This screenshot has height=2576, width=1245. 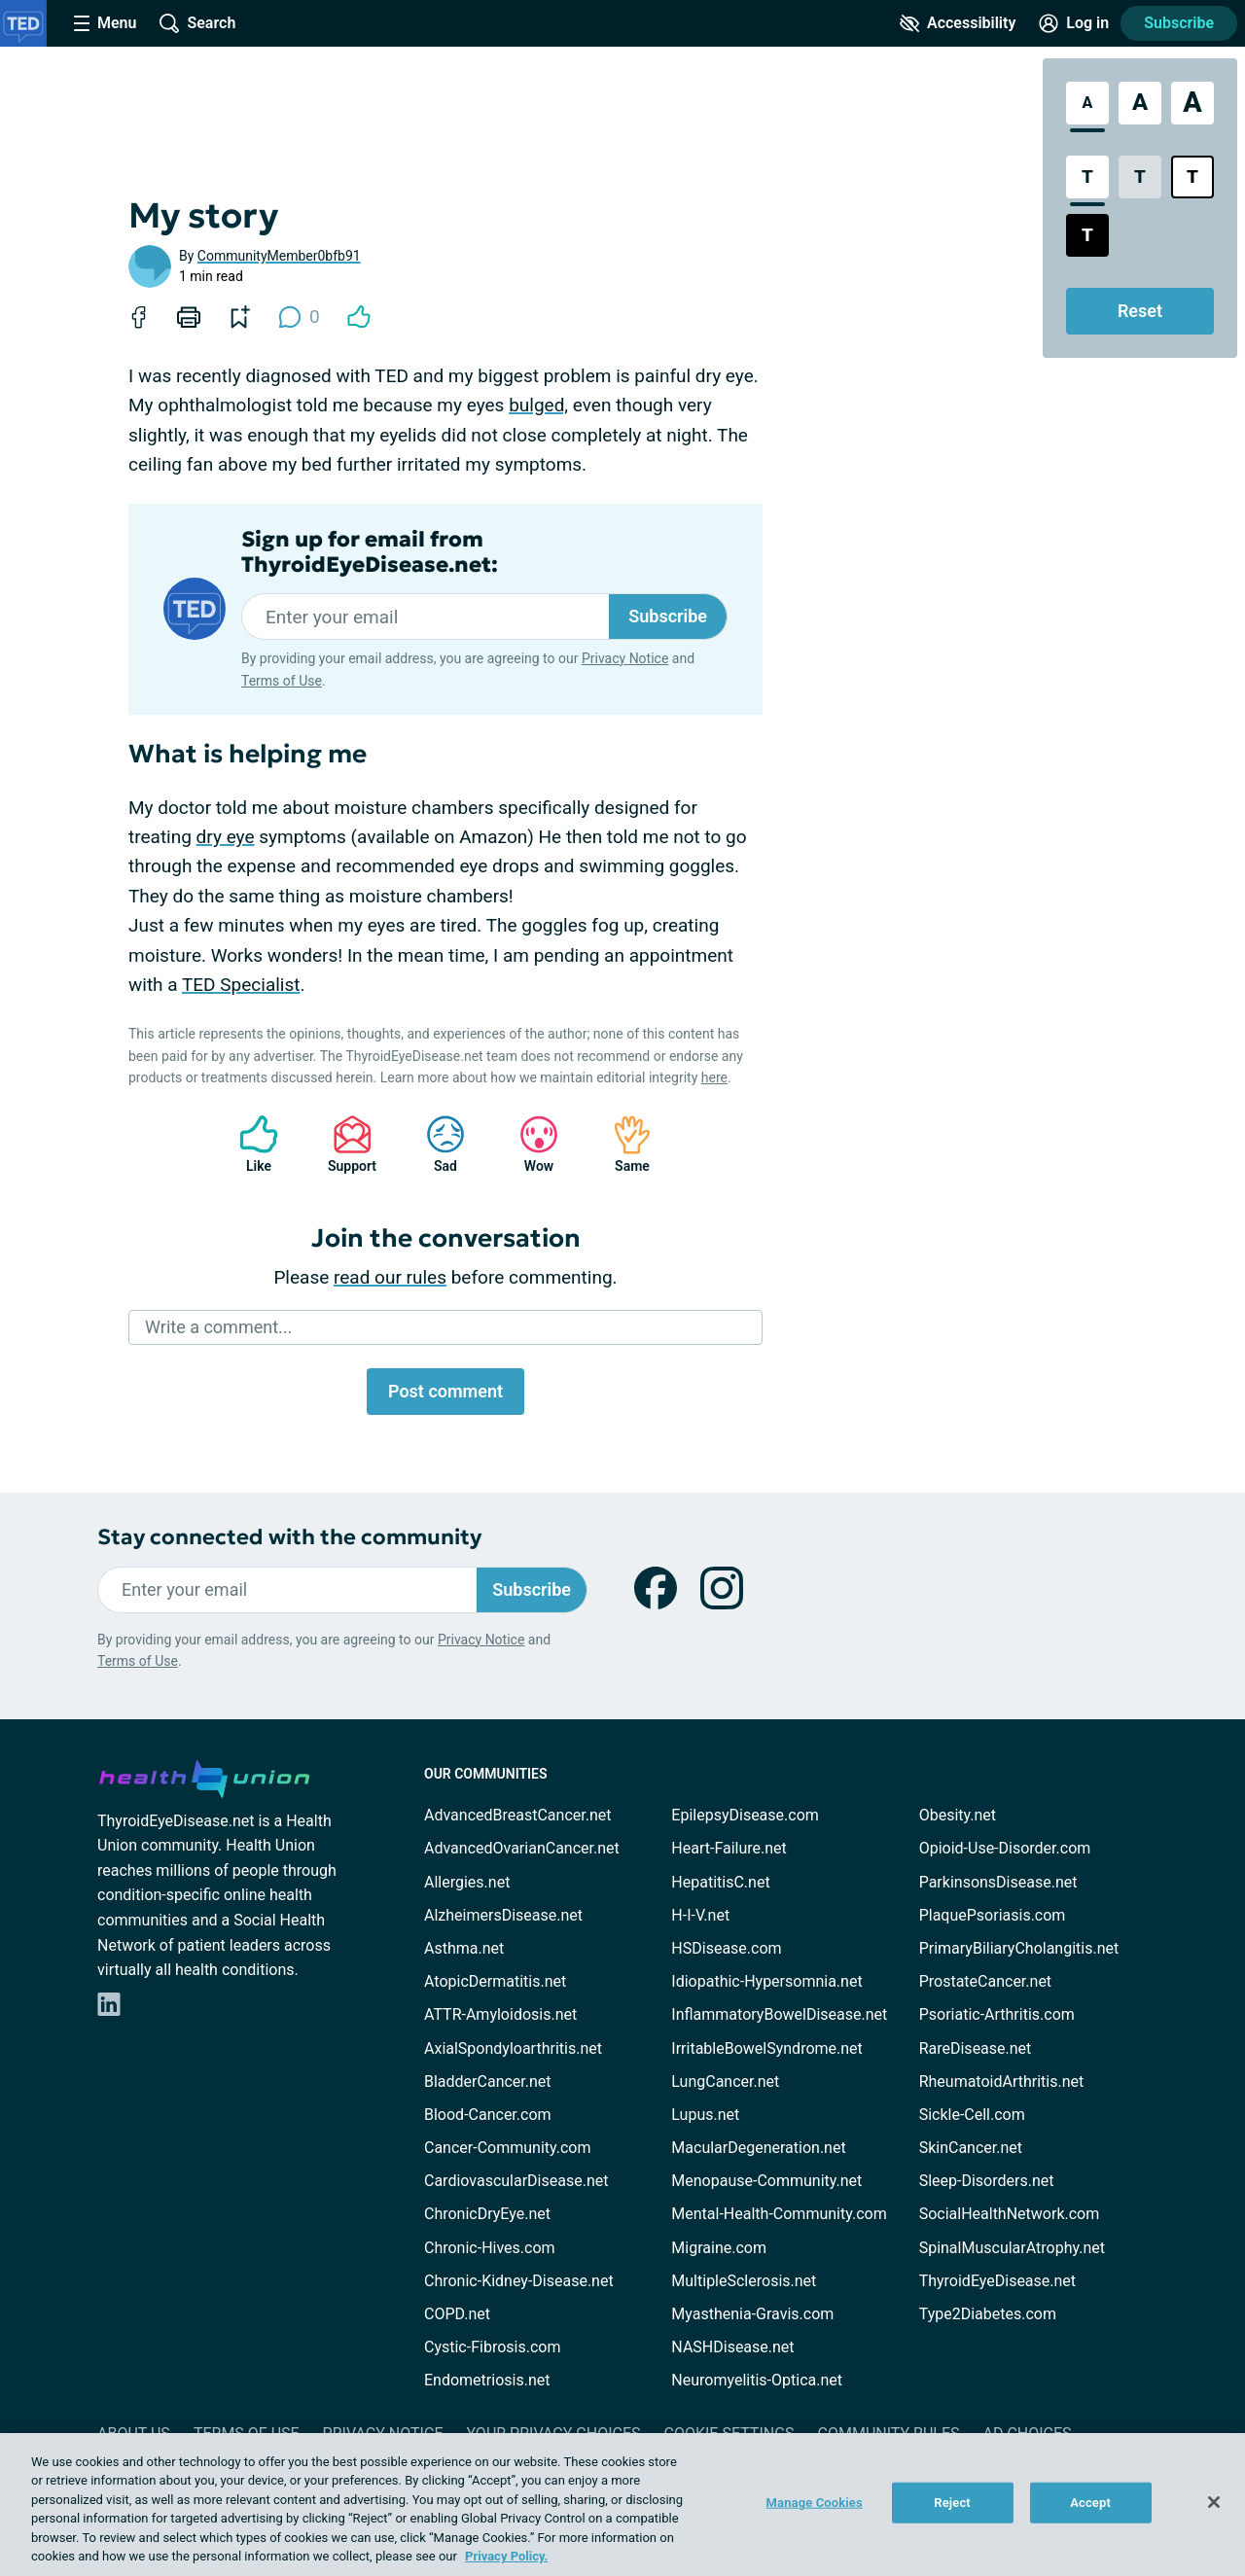 What do you see at coordinates (952, 2502) in the screenshot?
I see `Reject` at bounding box center [952, 2502].